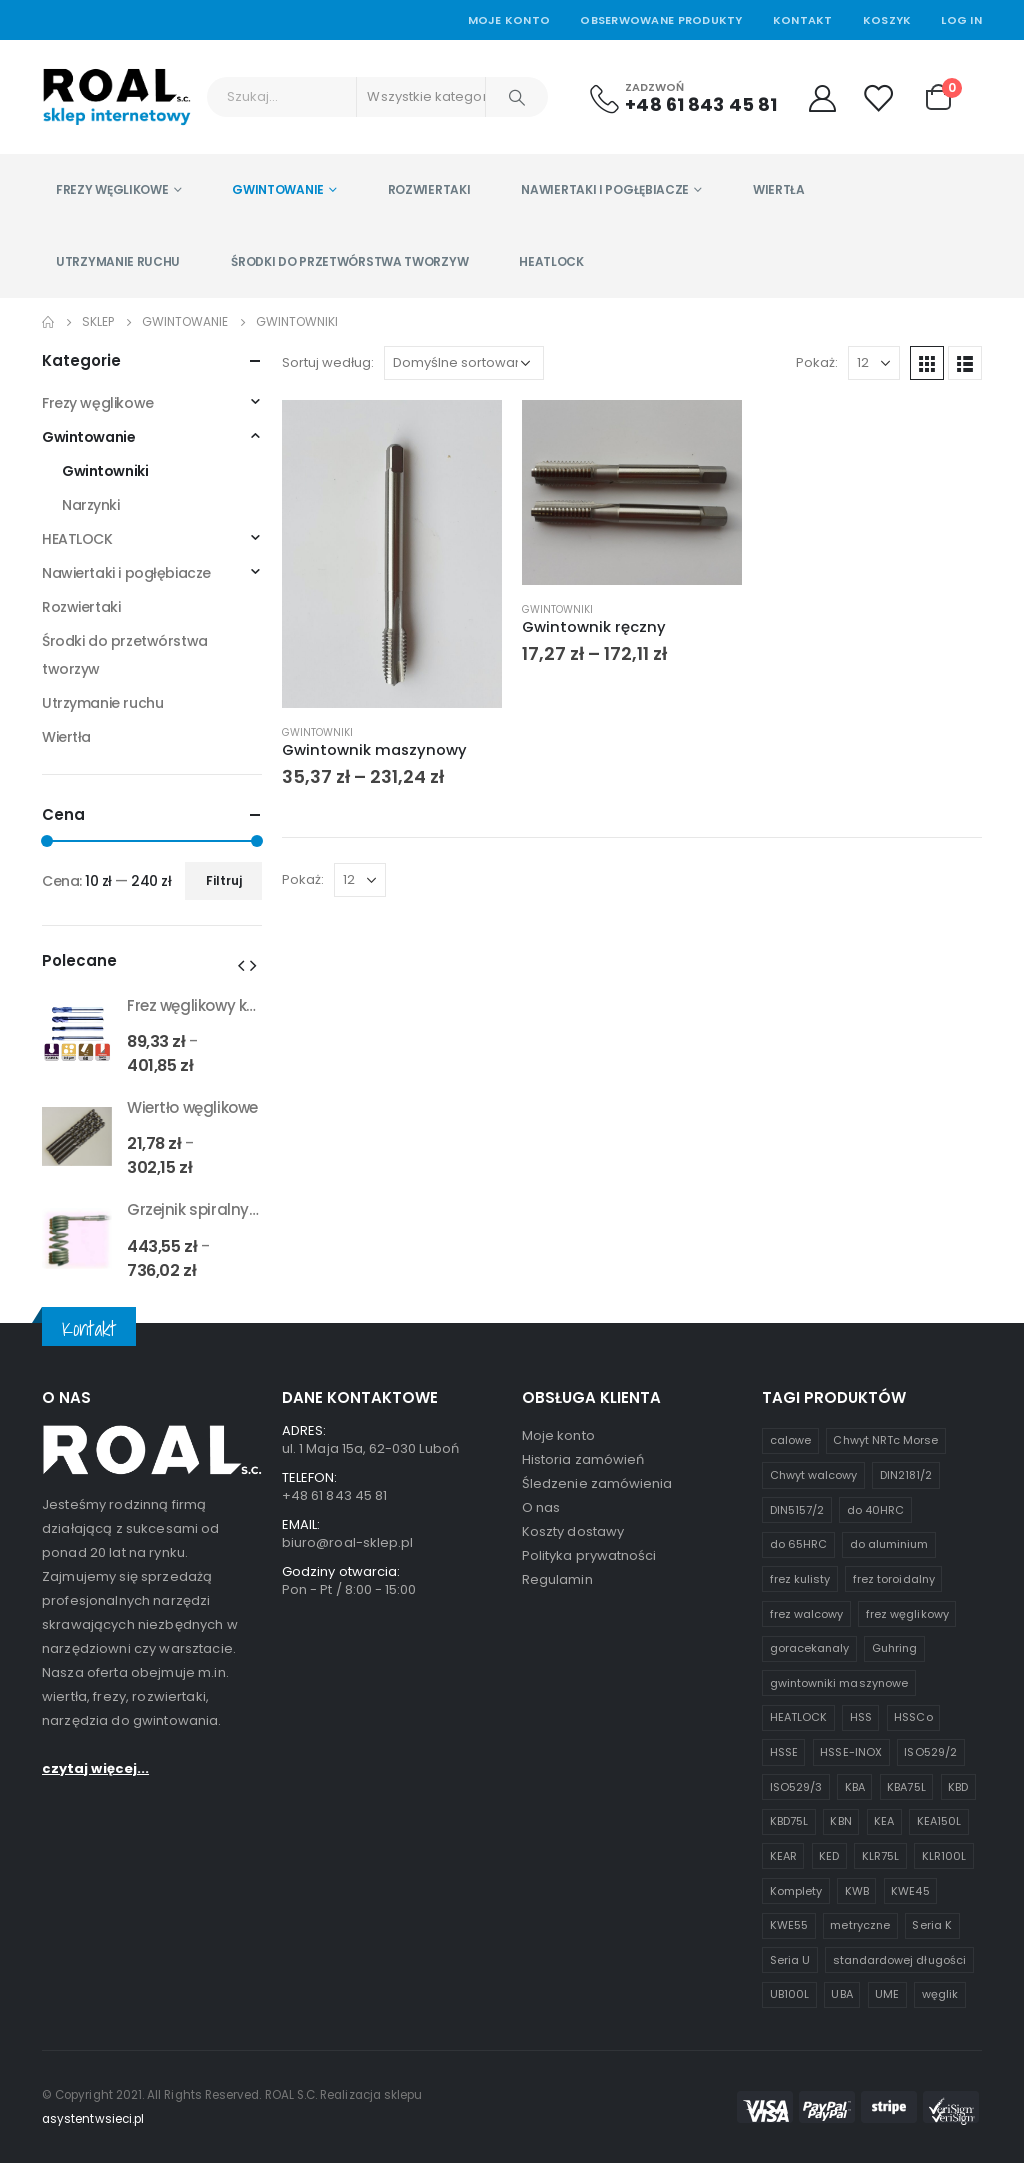 This screenshot has width=1024, height=2163. What do you see at coordinates (840, 1821) in the screenshot?
I see `KBN [KBN (1 produkt)]` at bounding box center [840, 1821].